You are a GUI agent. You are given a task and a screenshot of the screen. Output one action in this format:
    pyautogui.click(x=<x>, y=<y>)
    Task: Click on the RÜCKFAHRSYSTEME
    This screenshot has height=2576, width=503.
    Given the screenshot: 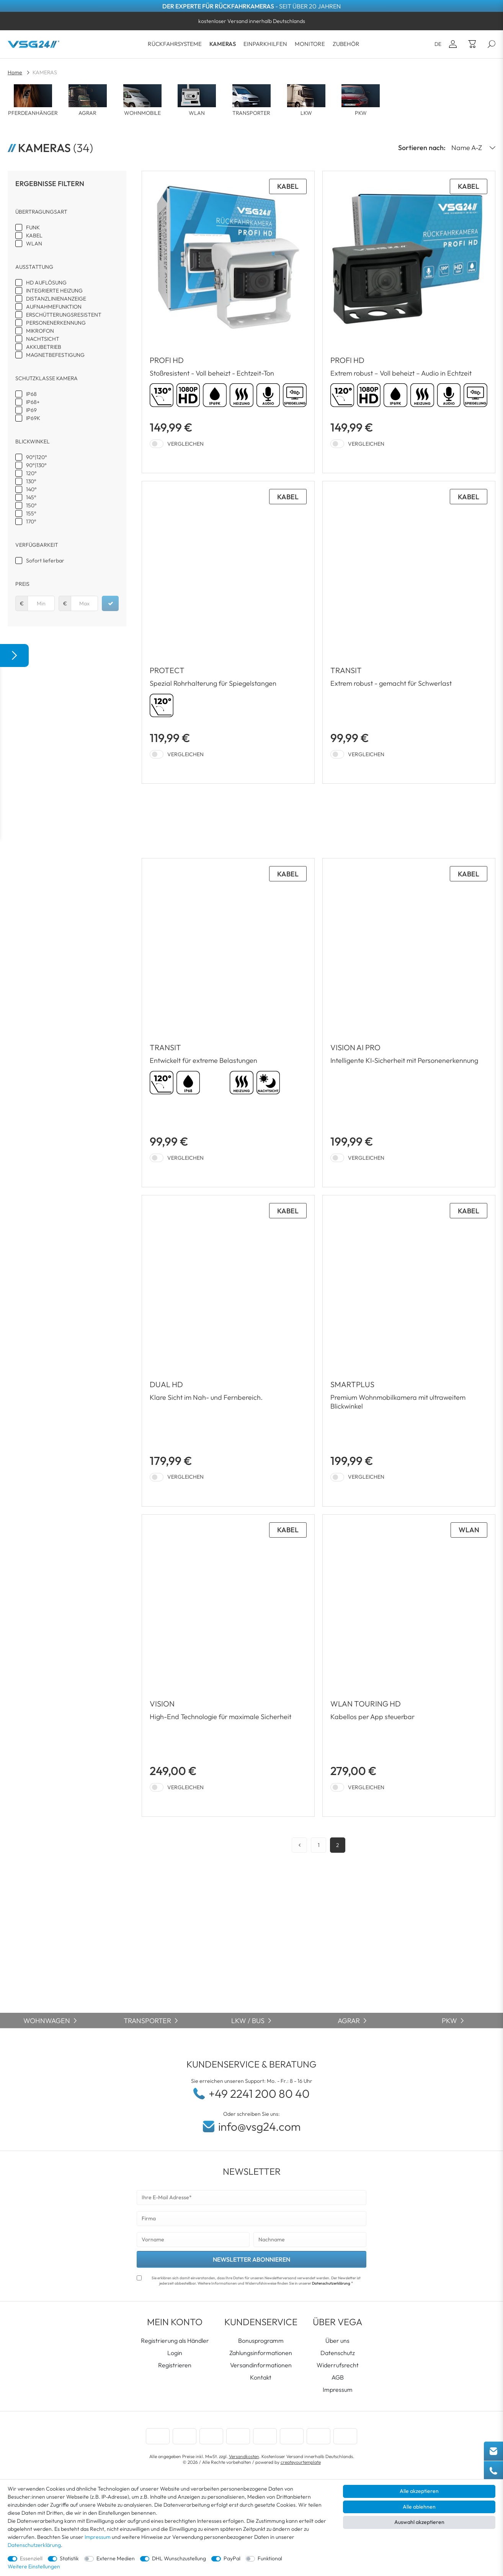 What is the action you would take?
    pyautogui.click(x=175, y=43)
    